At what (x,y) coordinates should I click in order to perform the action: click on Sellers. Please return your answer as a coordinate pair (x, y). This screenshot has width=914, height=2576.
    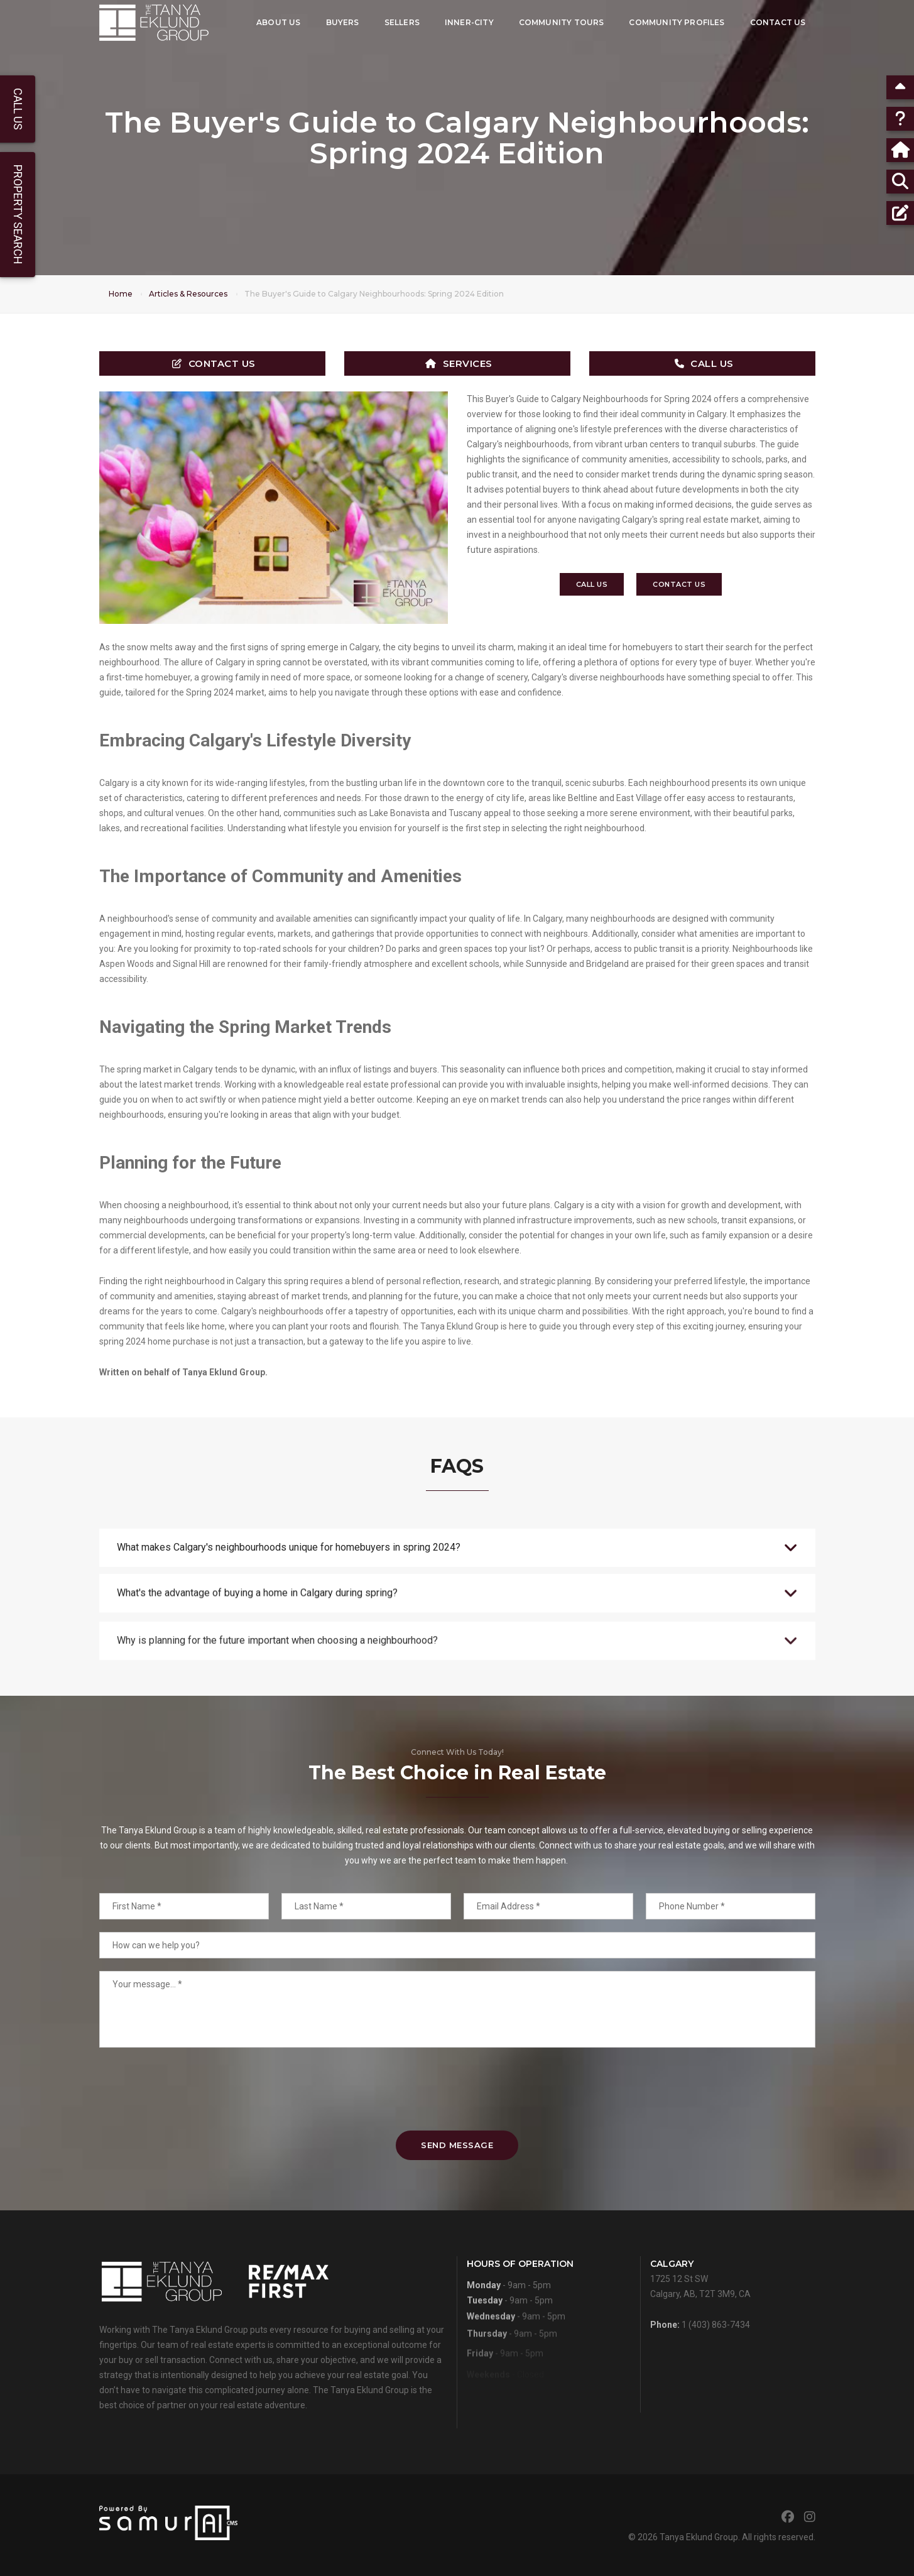
    Looking at the image, I should click on (402, 22).